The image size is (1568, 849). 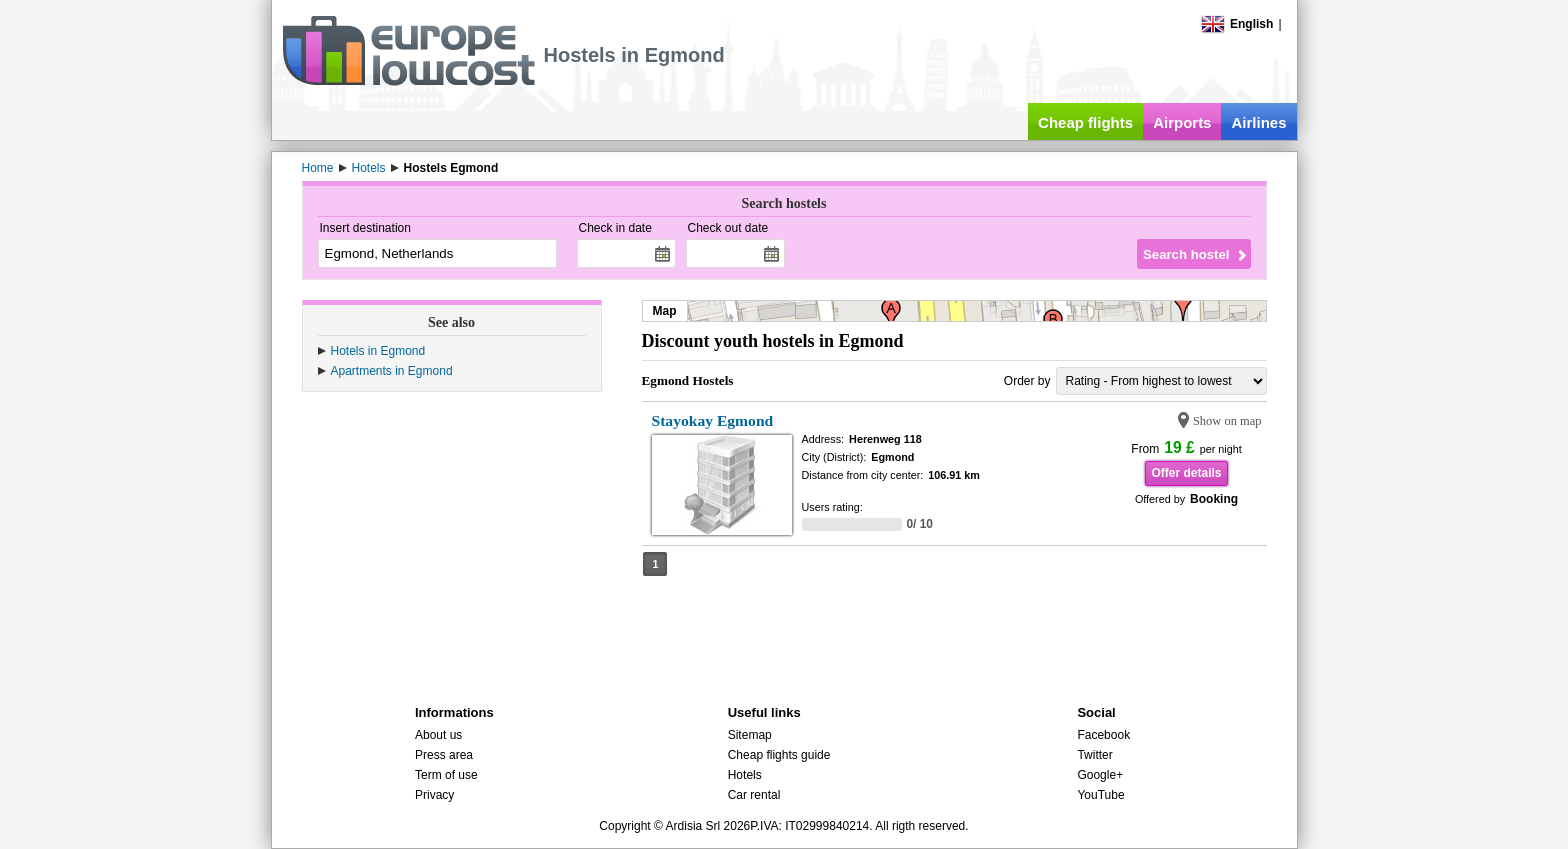 What do you see at coordinates (713, 420) in the screenshot?
I see `Stayokay Egmond` at bounding box center [713, 420].